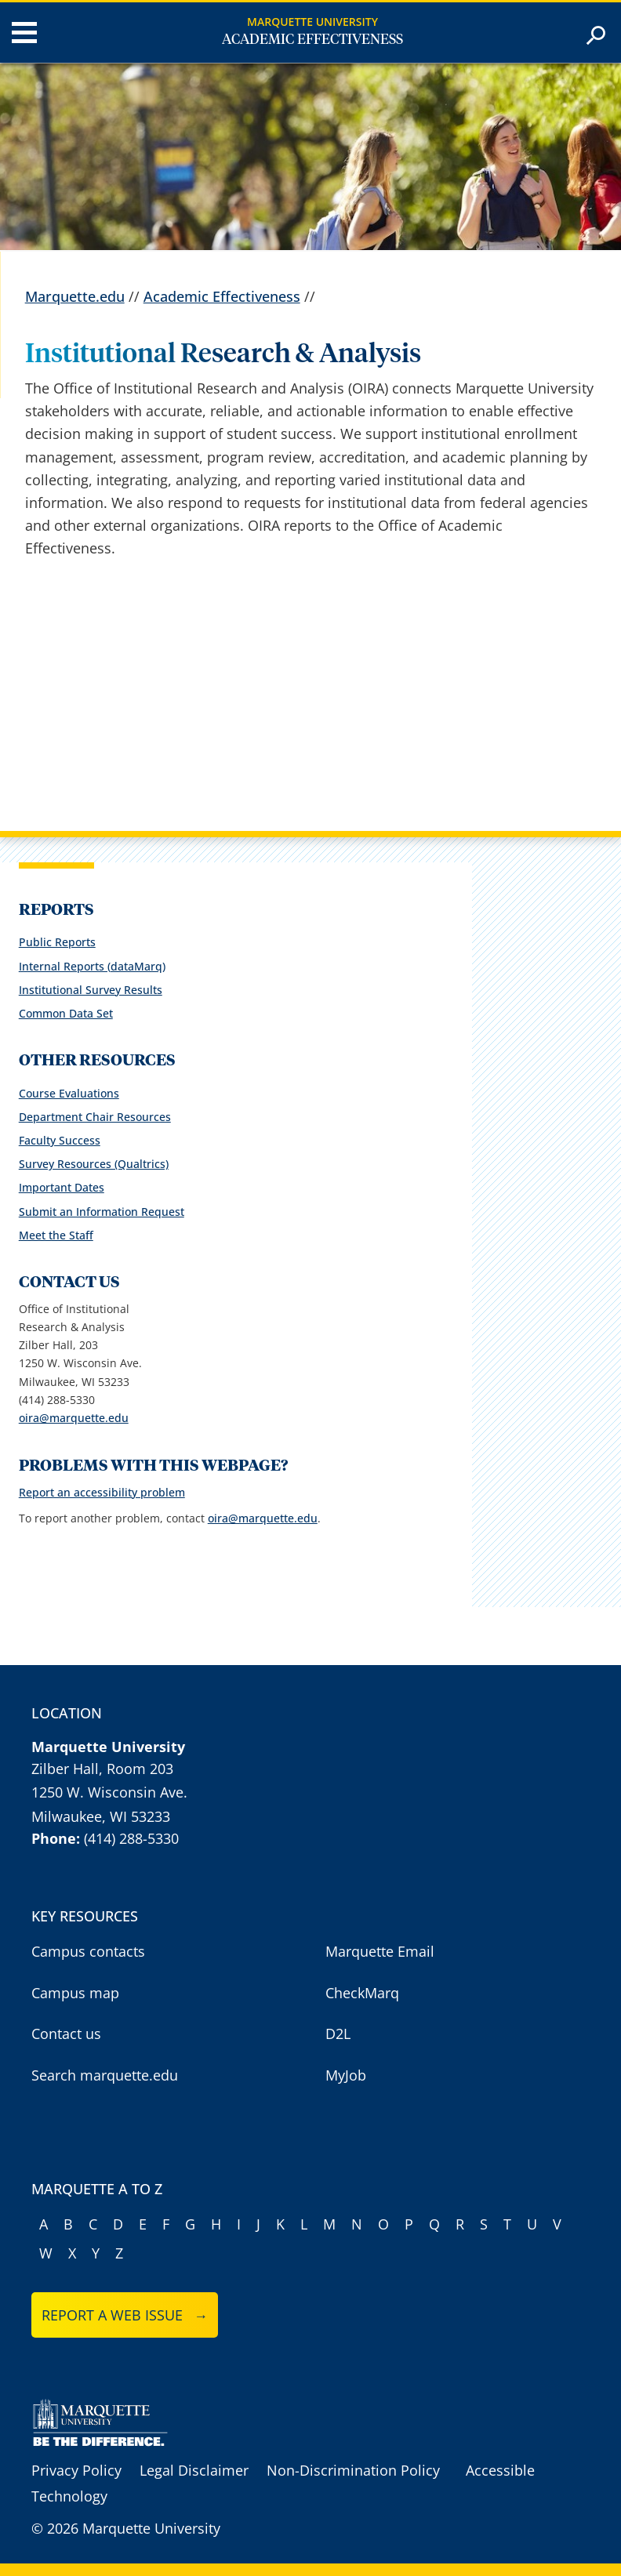 This screenshot has height=2576, width=621. Describe the element at coordinates (337, 2033) in the screenshot. I see `D2L` at that location.